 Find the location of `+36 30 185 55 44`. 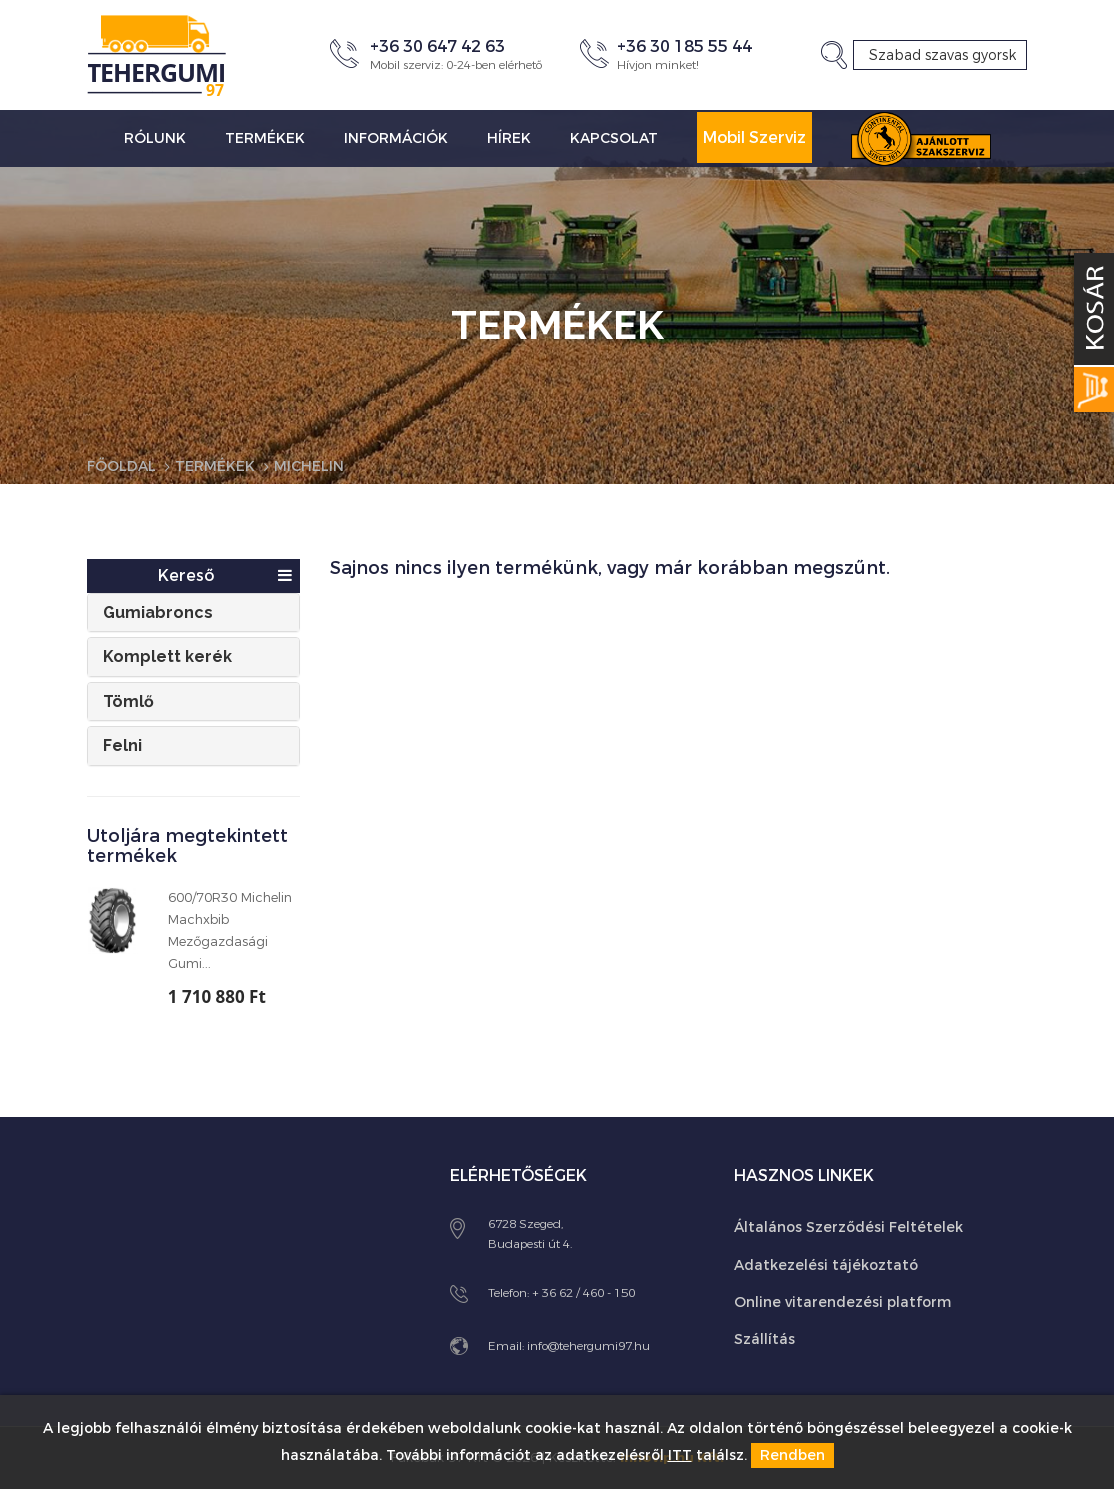

+36 30 185 55 44 is located at coordinates (684, 46).